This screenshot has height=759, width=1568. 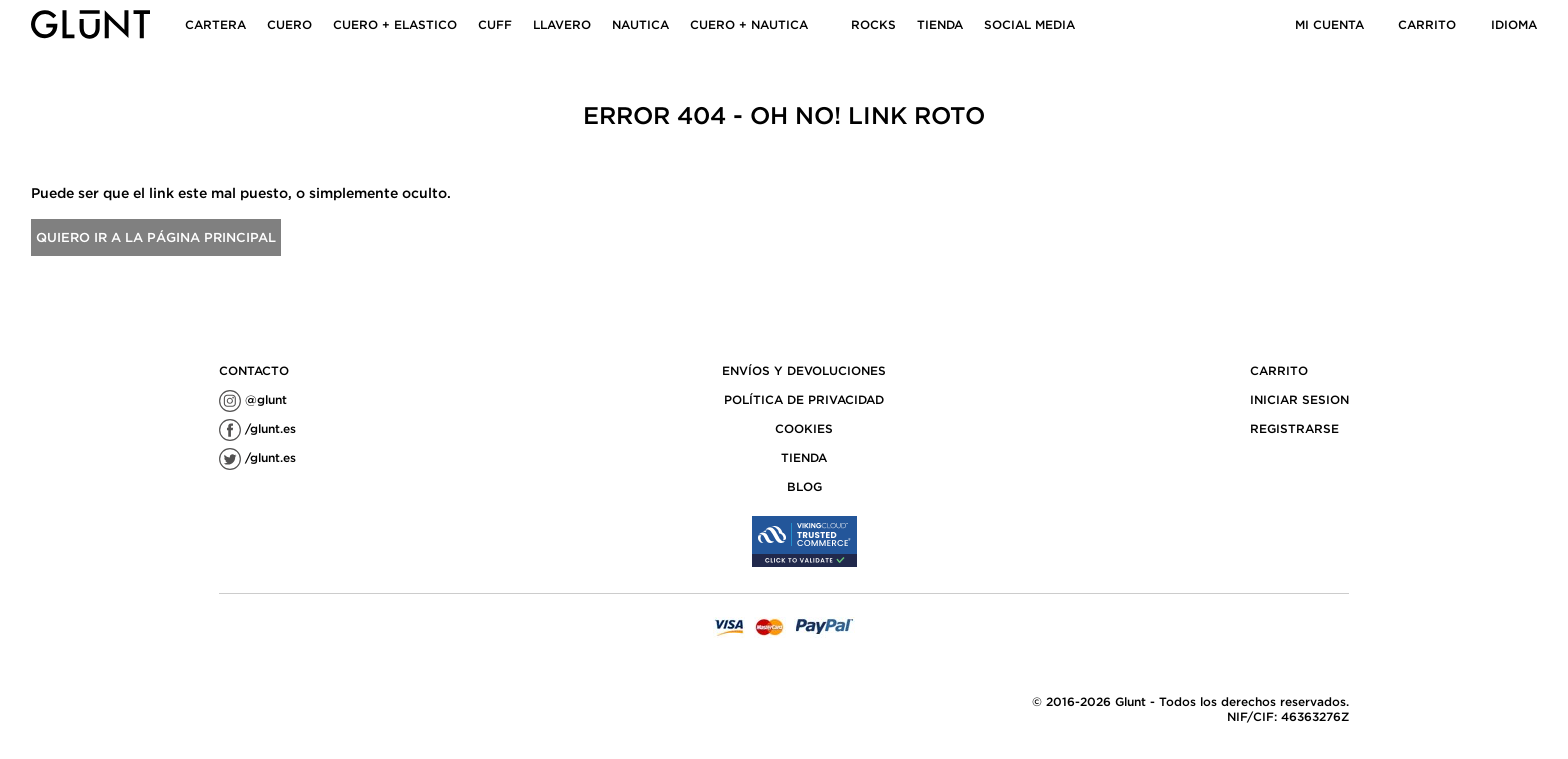 I want to click on LLAVERO, so click(x=562, y=24).